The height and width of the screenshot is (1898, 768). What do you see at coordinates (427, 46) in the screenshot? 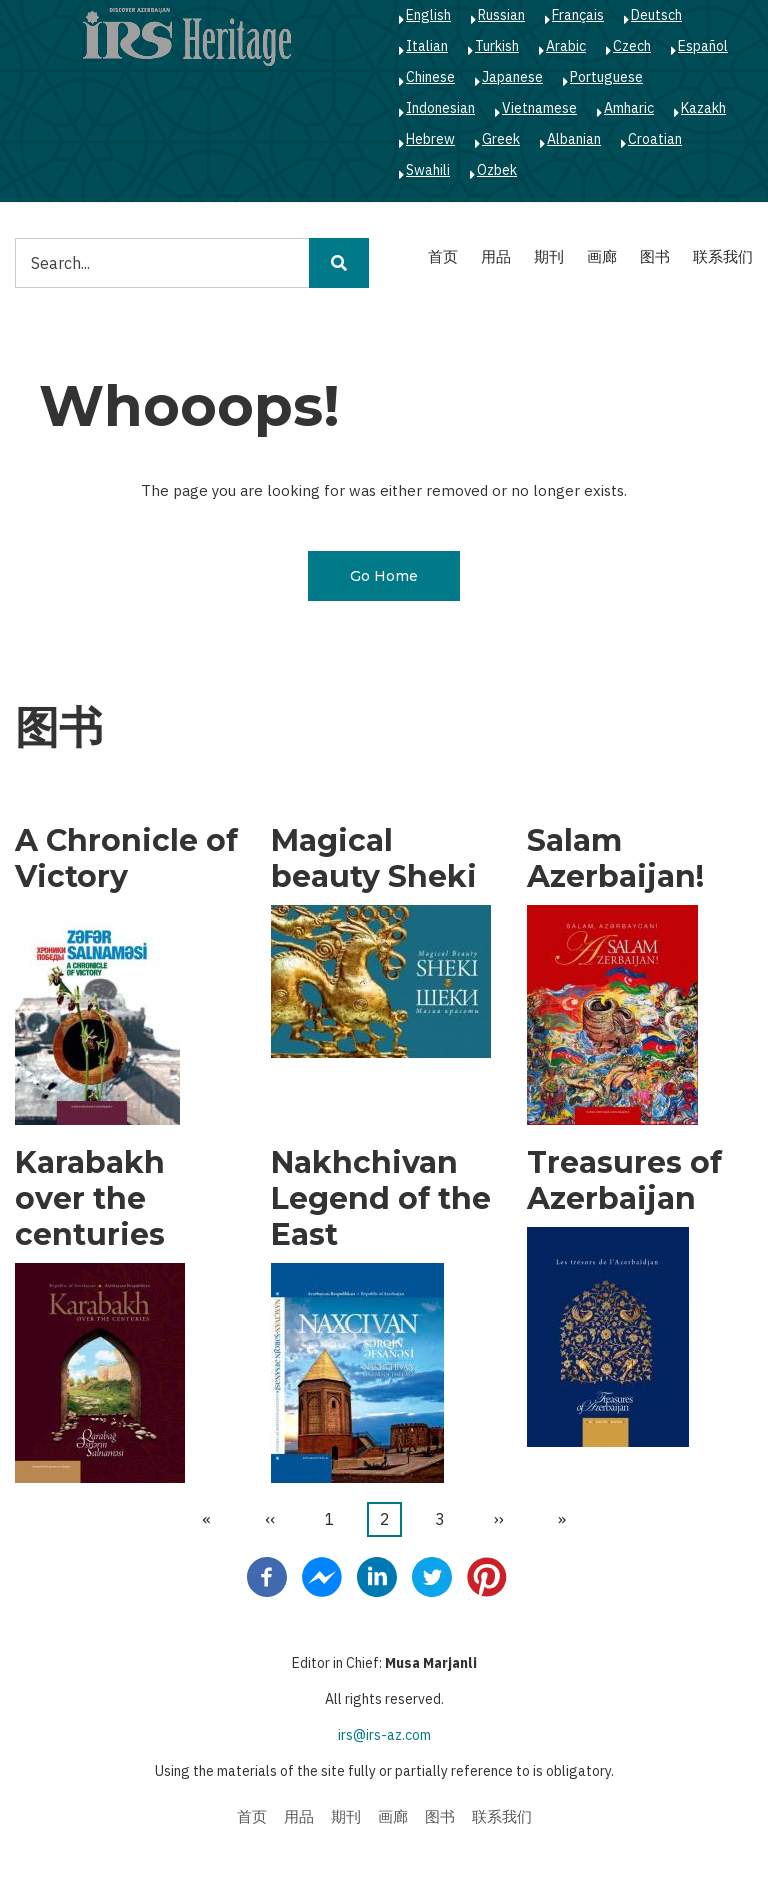
I see `Italian` at bounding box center [427, 46].